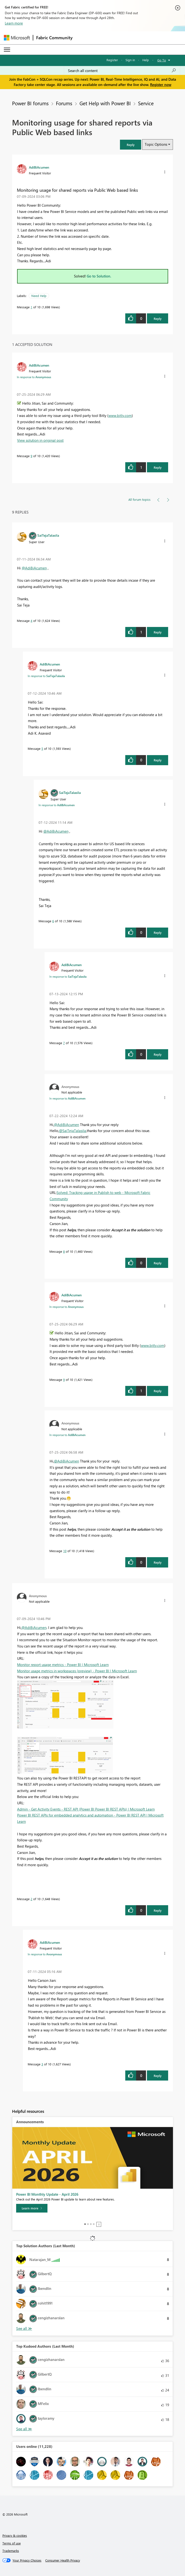 This screenshot has height=2576, width=185. What do you see at coordinates (14, 23) in the screenshot?
I see `Learn more` at bounding box center [14, 23].